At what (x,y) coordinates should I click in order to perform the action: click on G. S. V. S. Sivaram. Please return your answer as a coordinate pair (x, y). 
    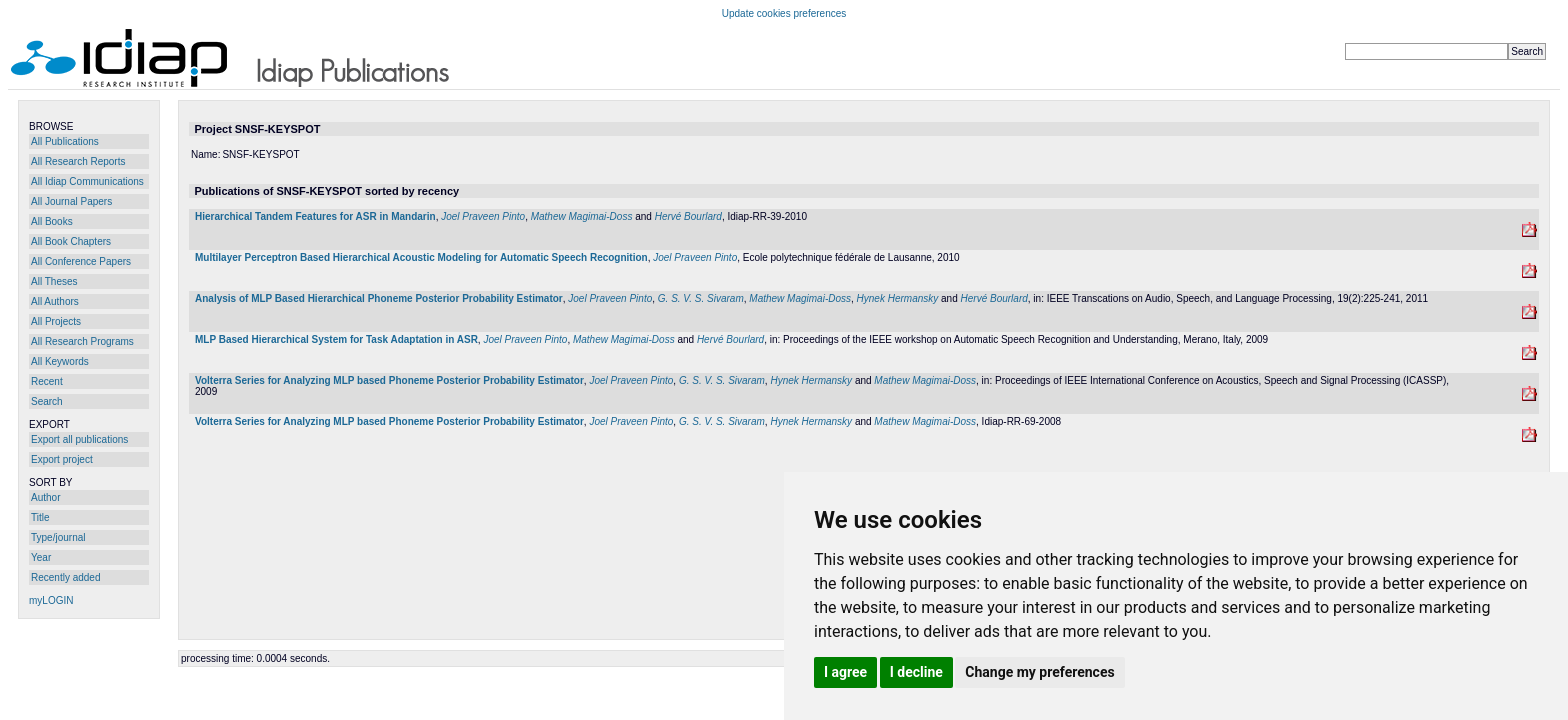
    Looking at the image, I should click on (701, 298).